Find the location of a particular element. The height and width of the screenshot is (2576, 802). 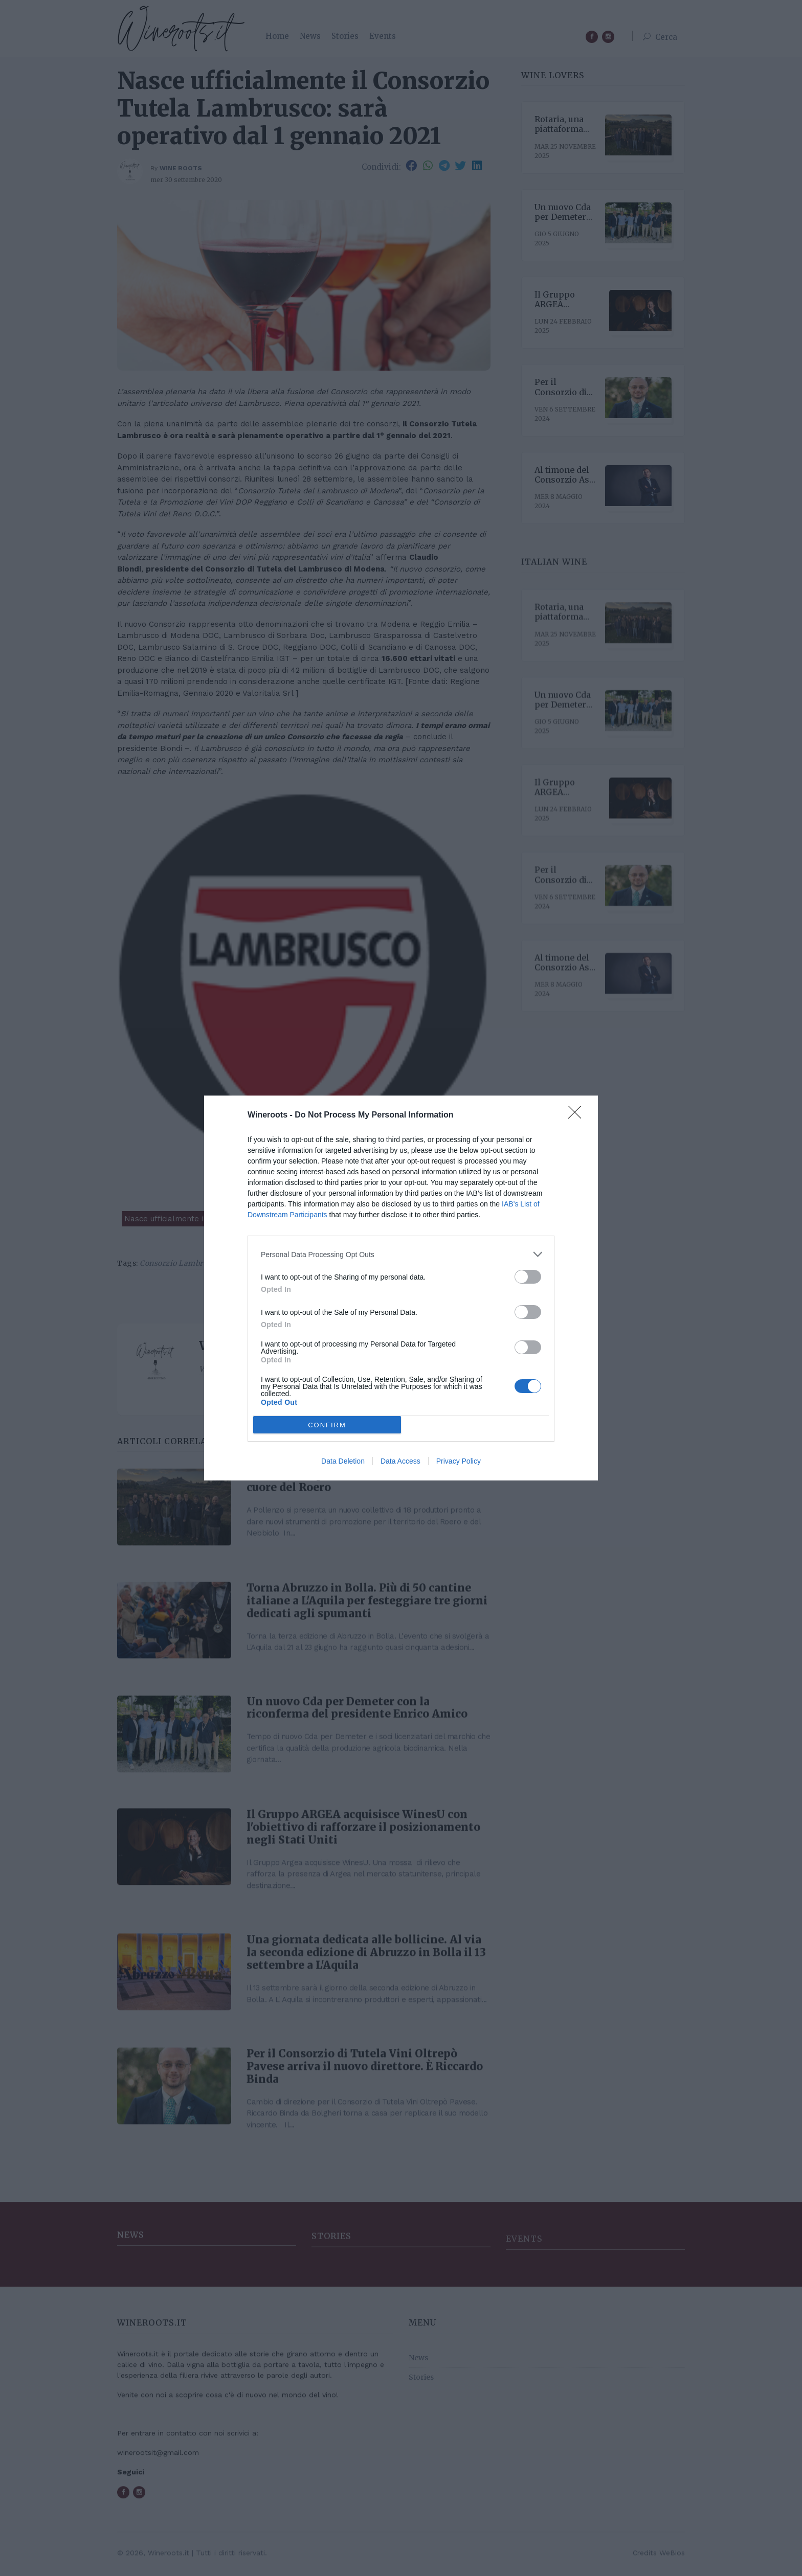

CONFIRM is located at coordinates (327, 1425).